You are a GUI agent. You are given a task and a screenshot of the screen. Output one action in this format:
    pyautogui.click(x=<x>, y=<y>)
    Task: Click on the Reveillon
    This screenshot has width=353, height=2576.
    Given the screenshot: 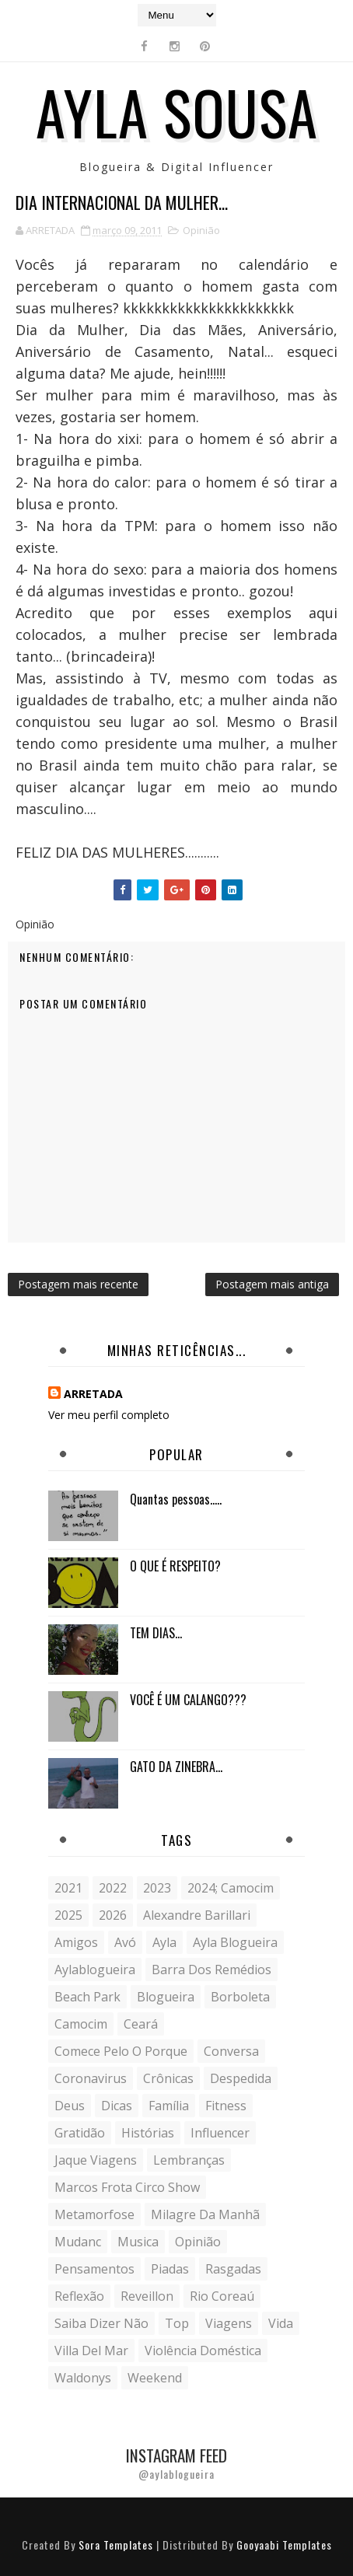 What is the action you would take?
    pyautogui.click(x=147, y=2296)
    